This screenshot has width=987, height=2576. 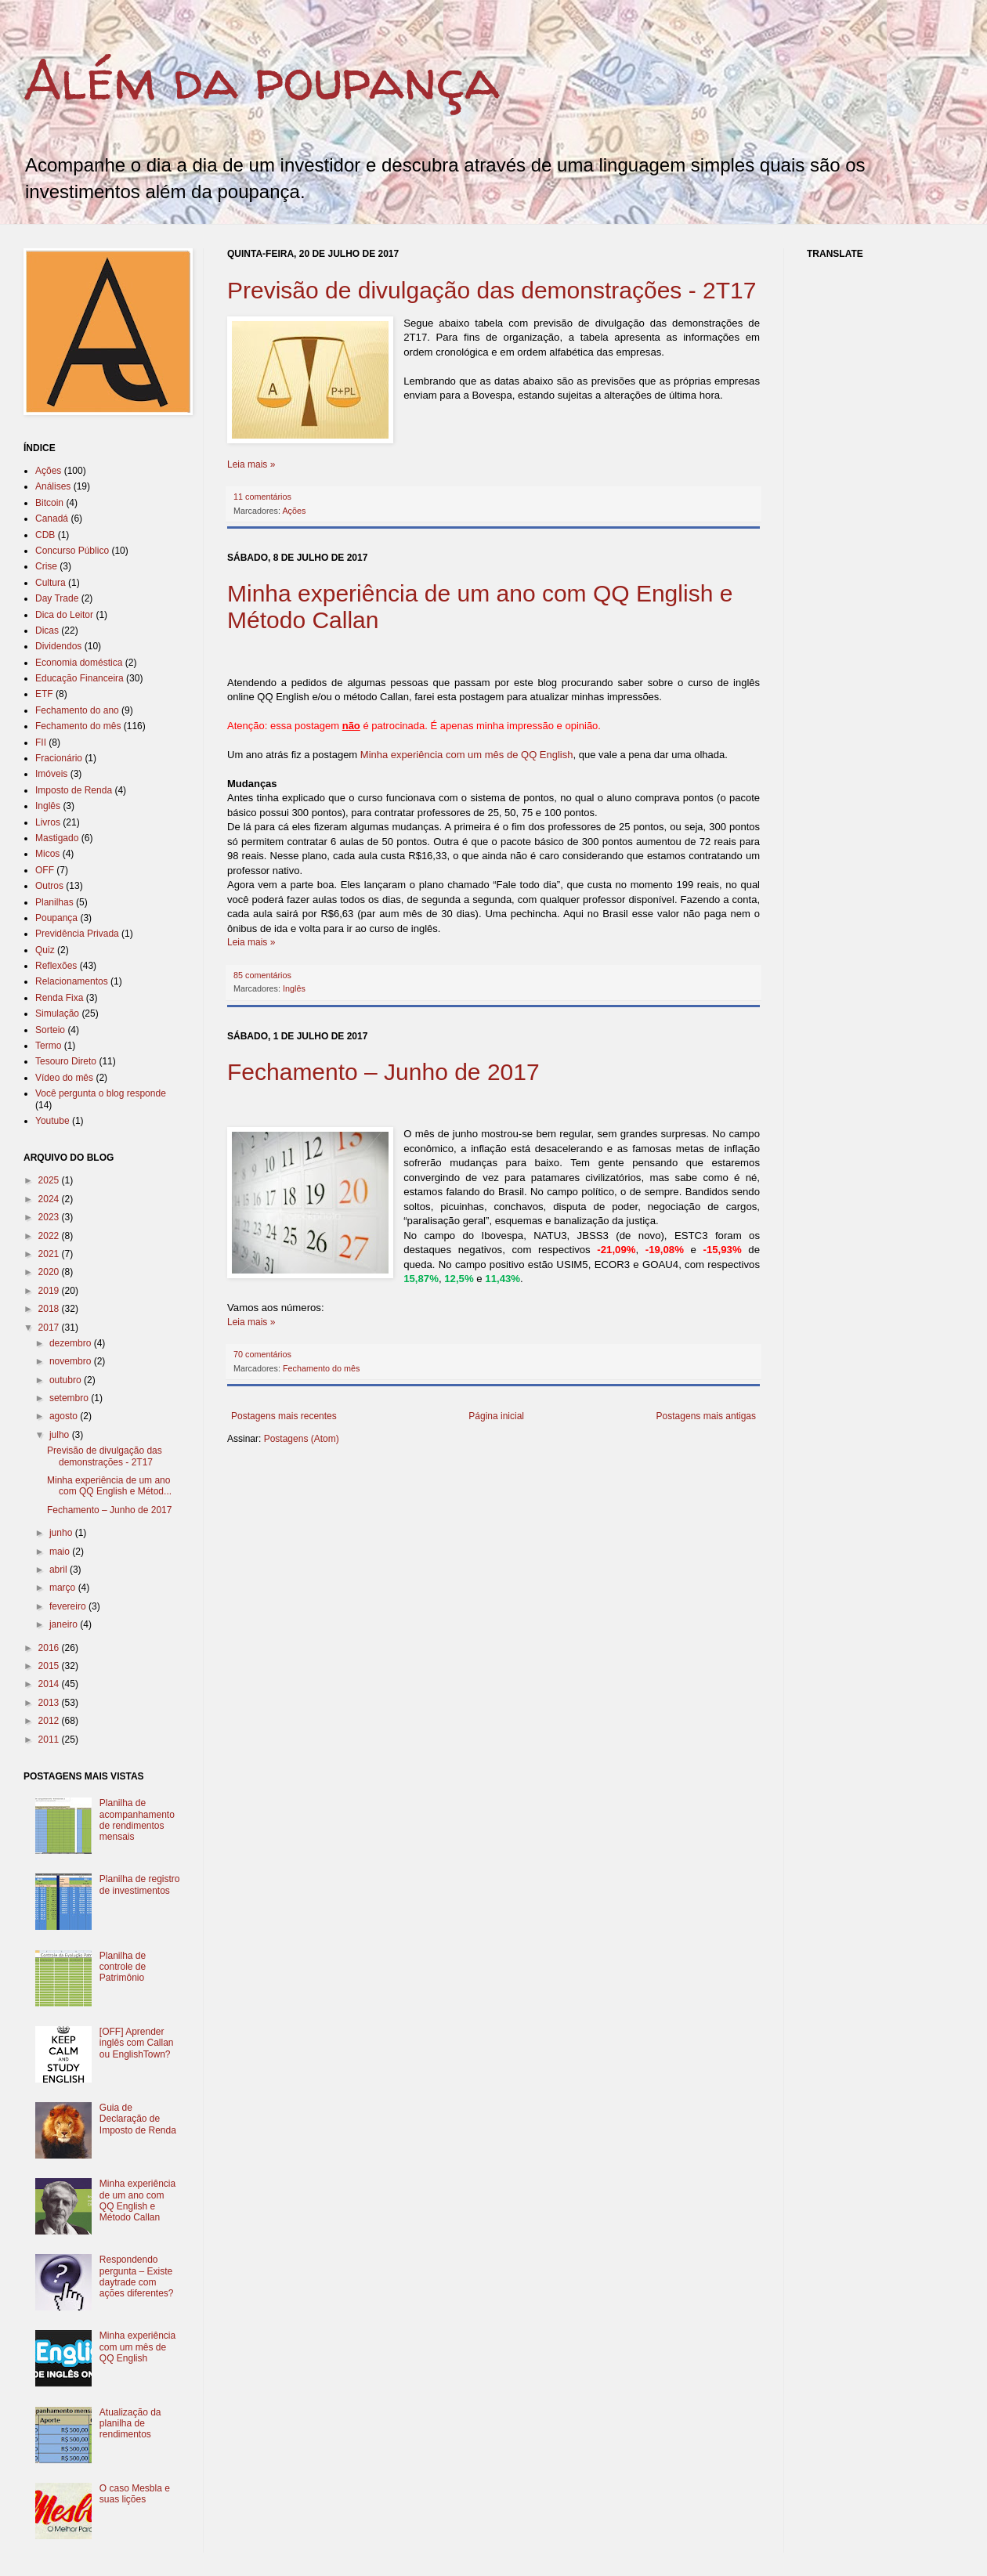 What do you see at coordinates (62, 1532) in the screenshot?
I see `junho` at bounding box center [62, 1532].